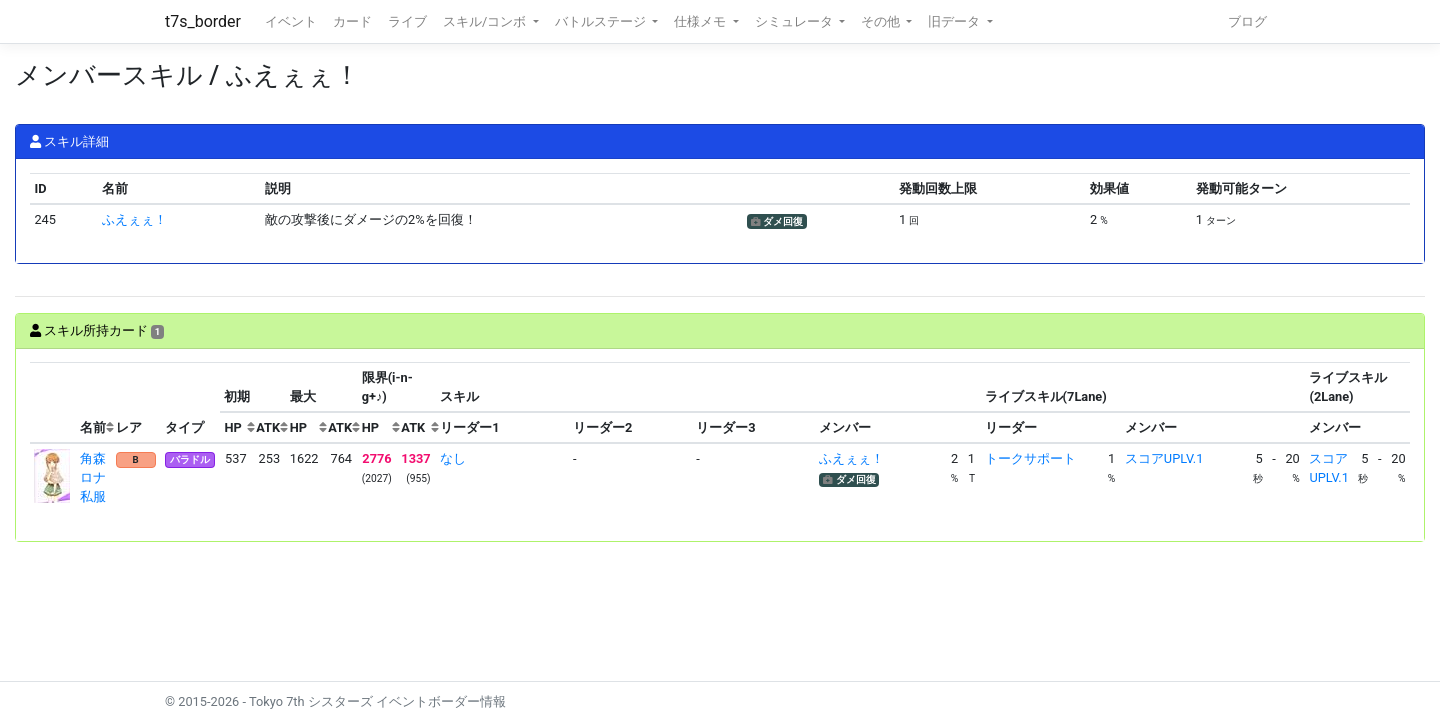  Describe the element at coordinates (602, 21) in the screenshot. I see `バトルステージ [button]` at that location.